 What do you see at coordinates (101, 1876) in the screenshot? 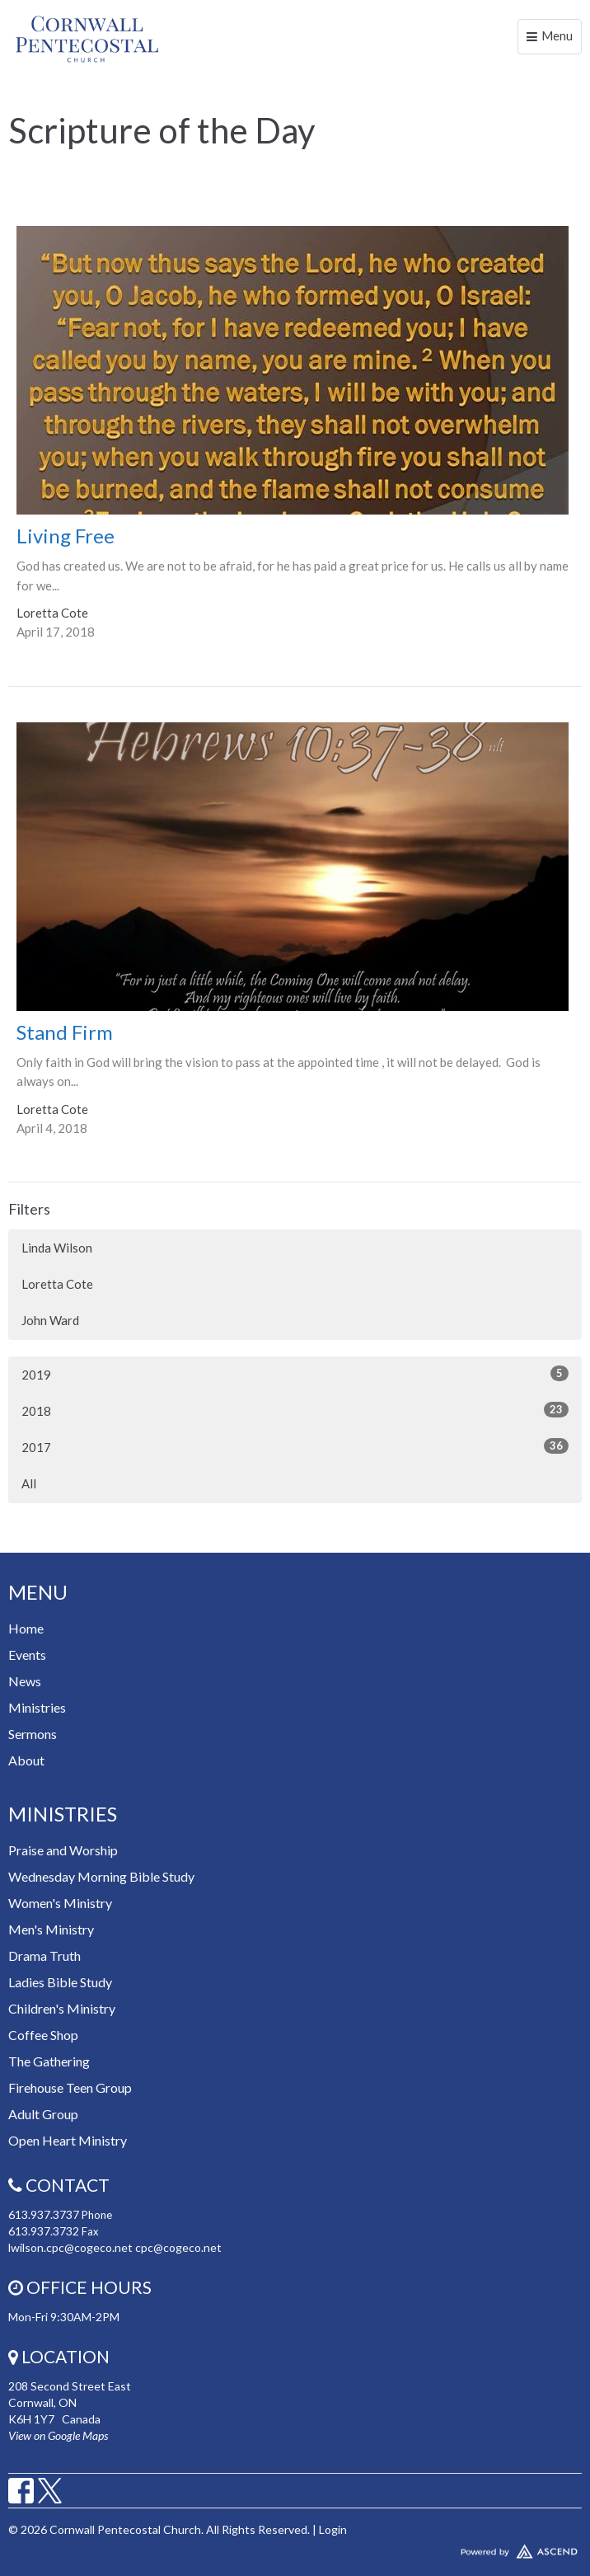
I see `Wednesday Morning Bible Study` at bounding box center [101, 1876].